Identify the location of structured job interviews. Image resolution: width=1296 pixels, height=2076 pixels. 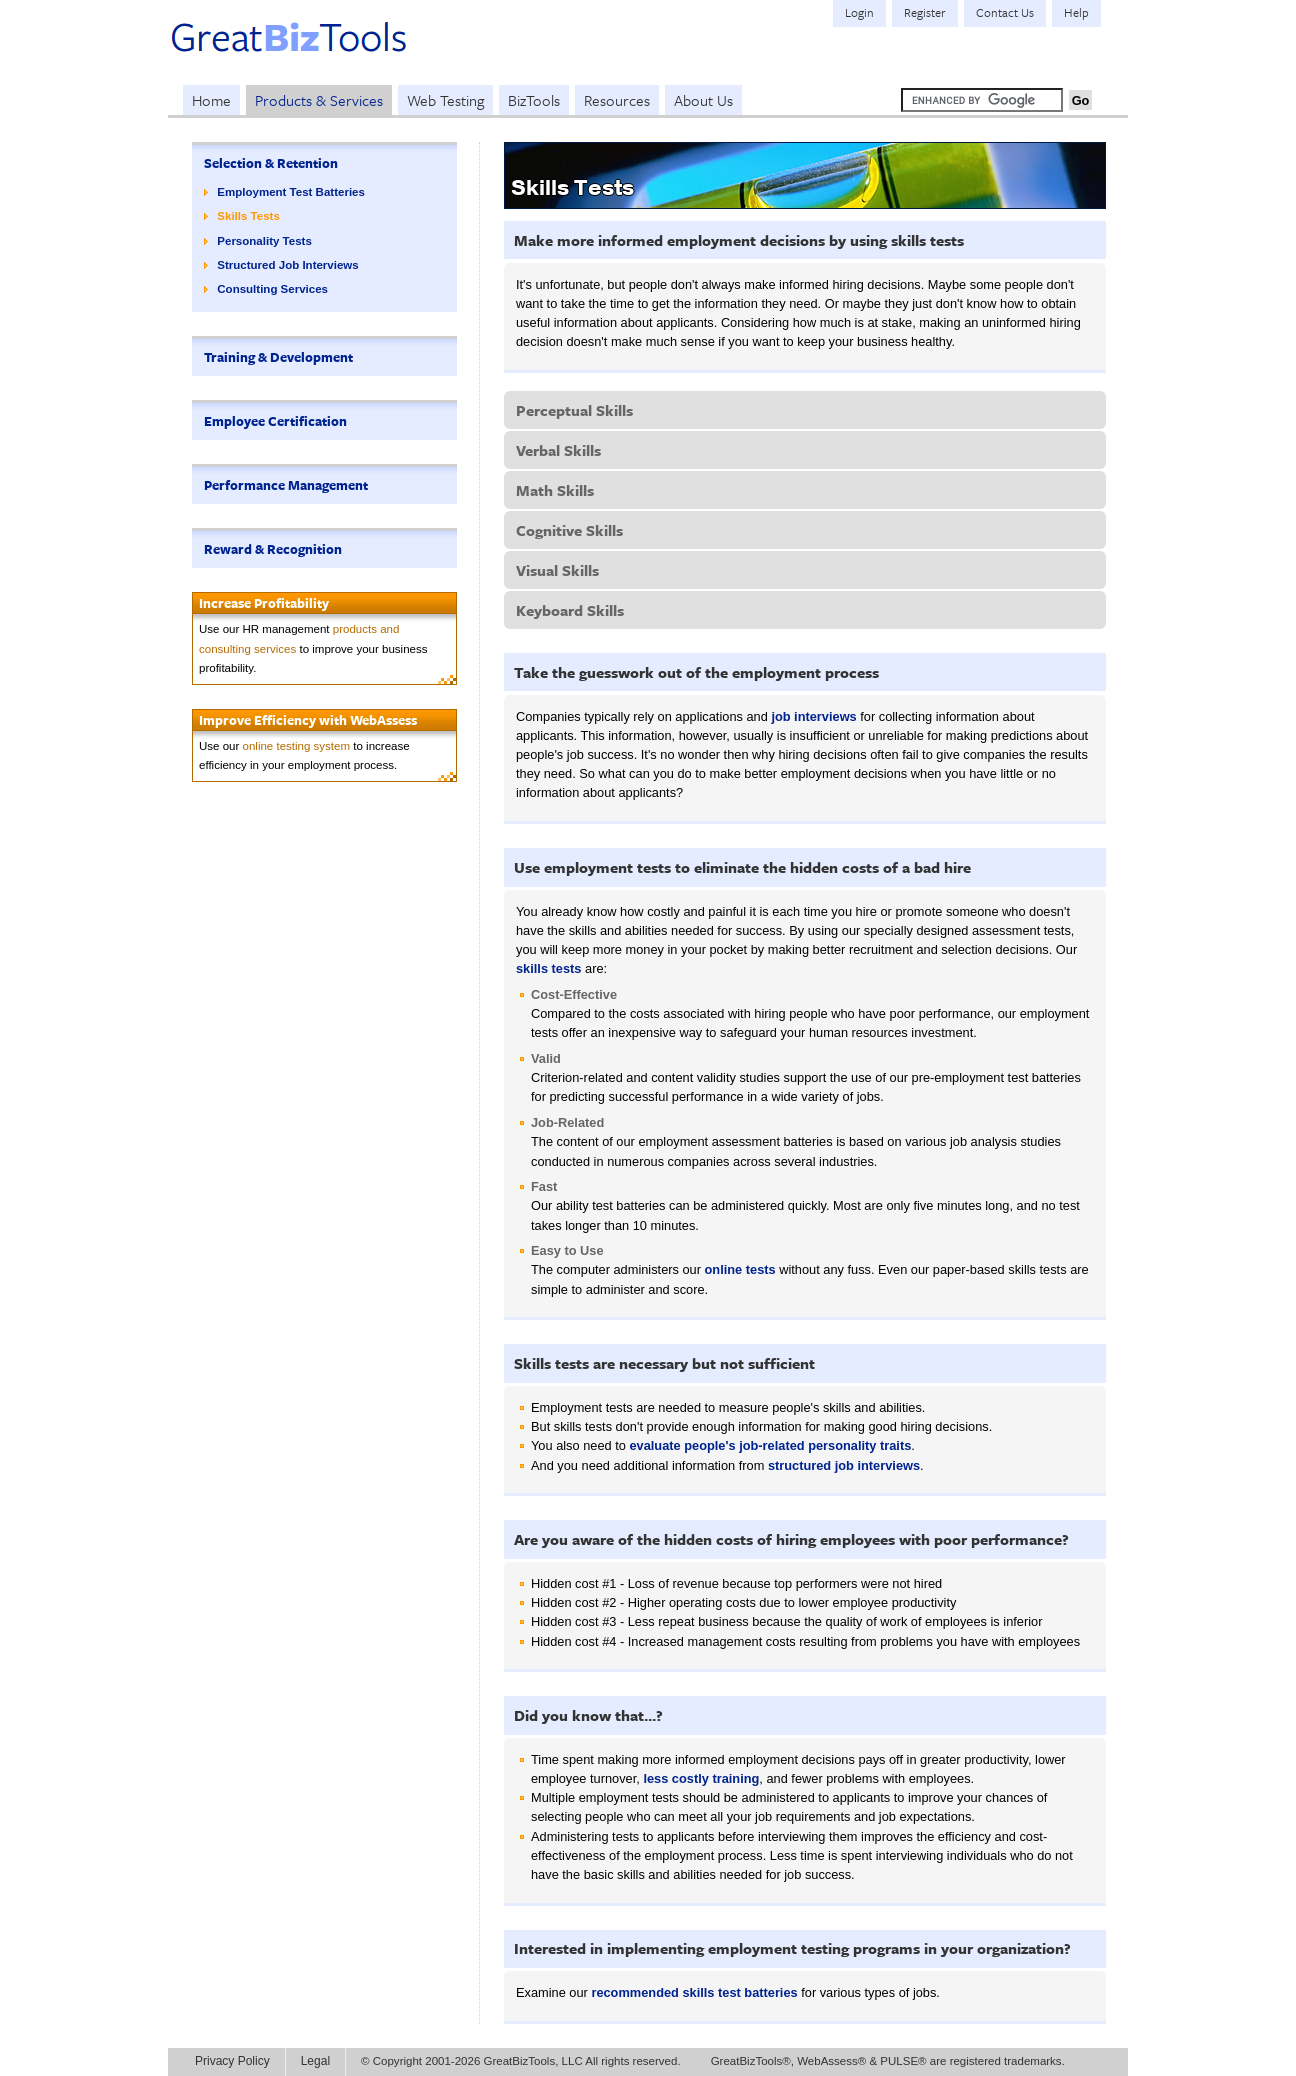
(844, 1465).